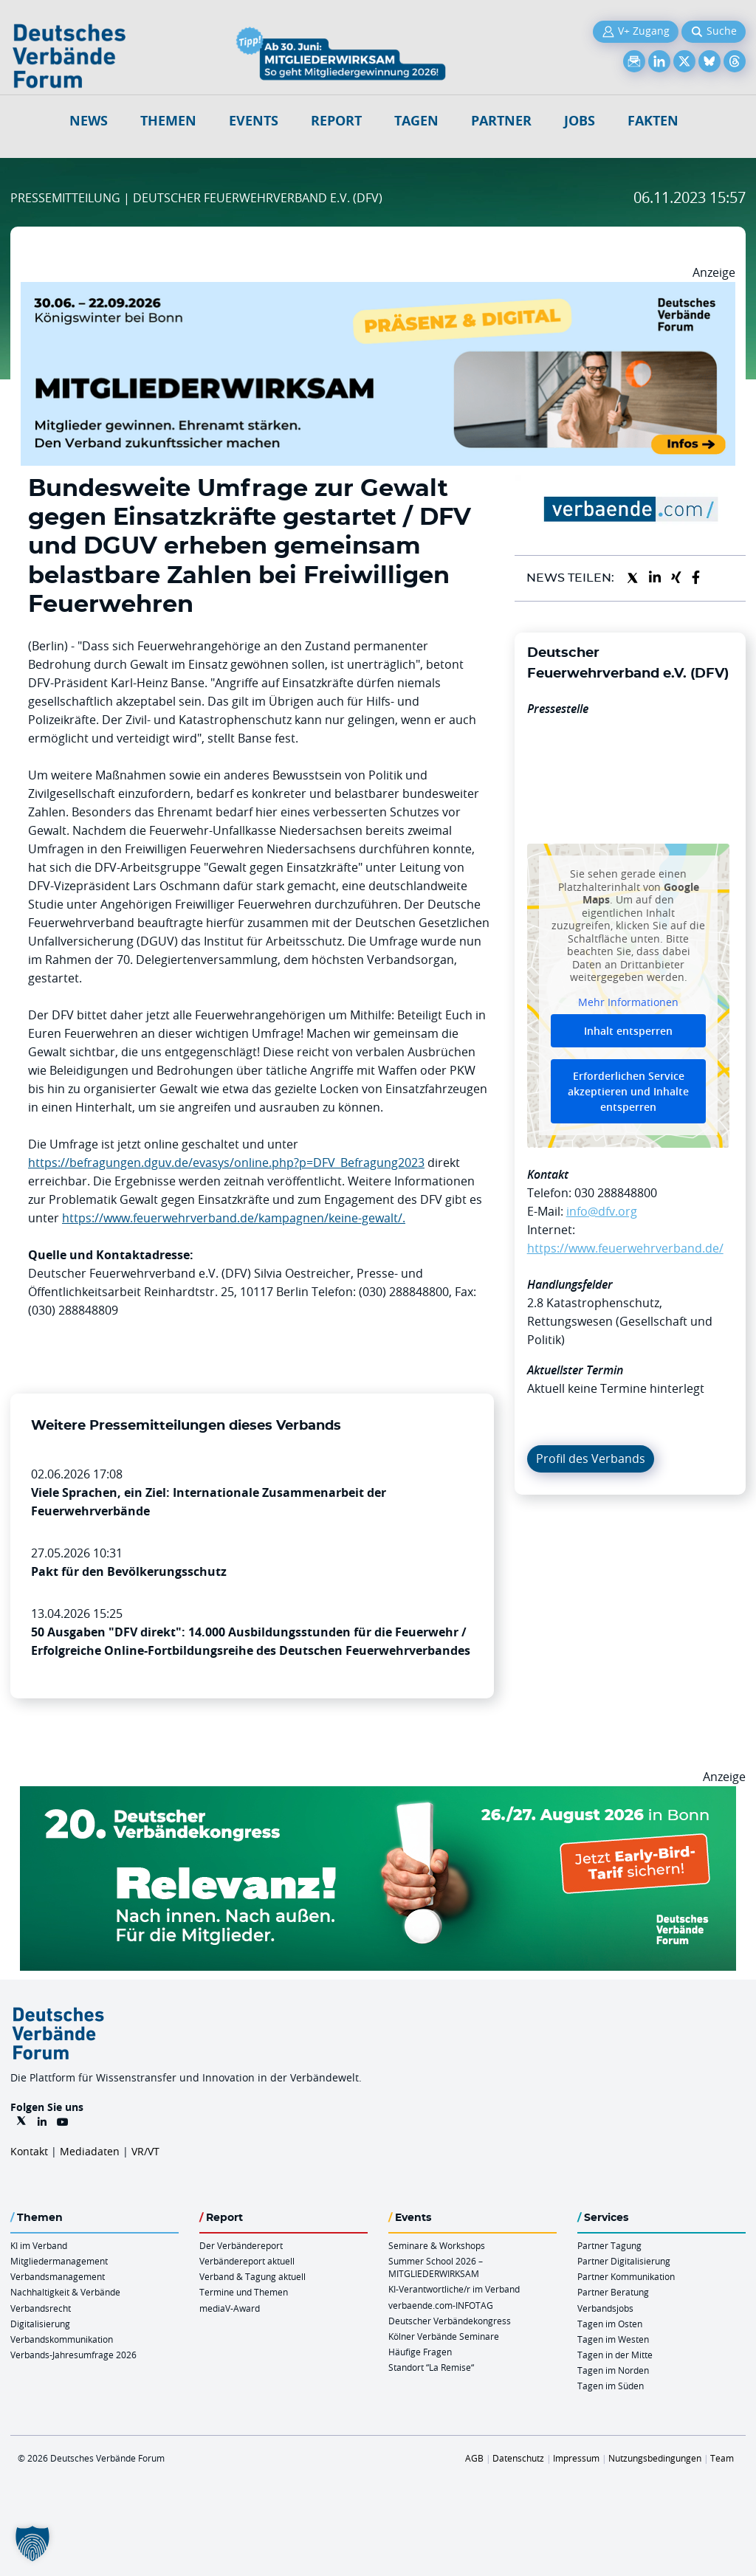  What do you see at coordinates (454, 2289) in the screenshot?
I see `KI-Verantwortliche/r im Verband` at bounding box center [454, 2289].